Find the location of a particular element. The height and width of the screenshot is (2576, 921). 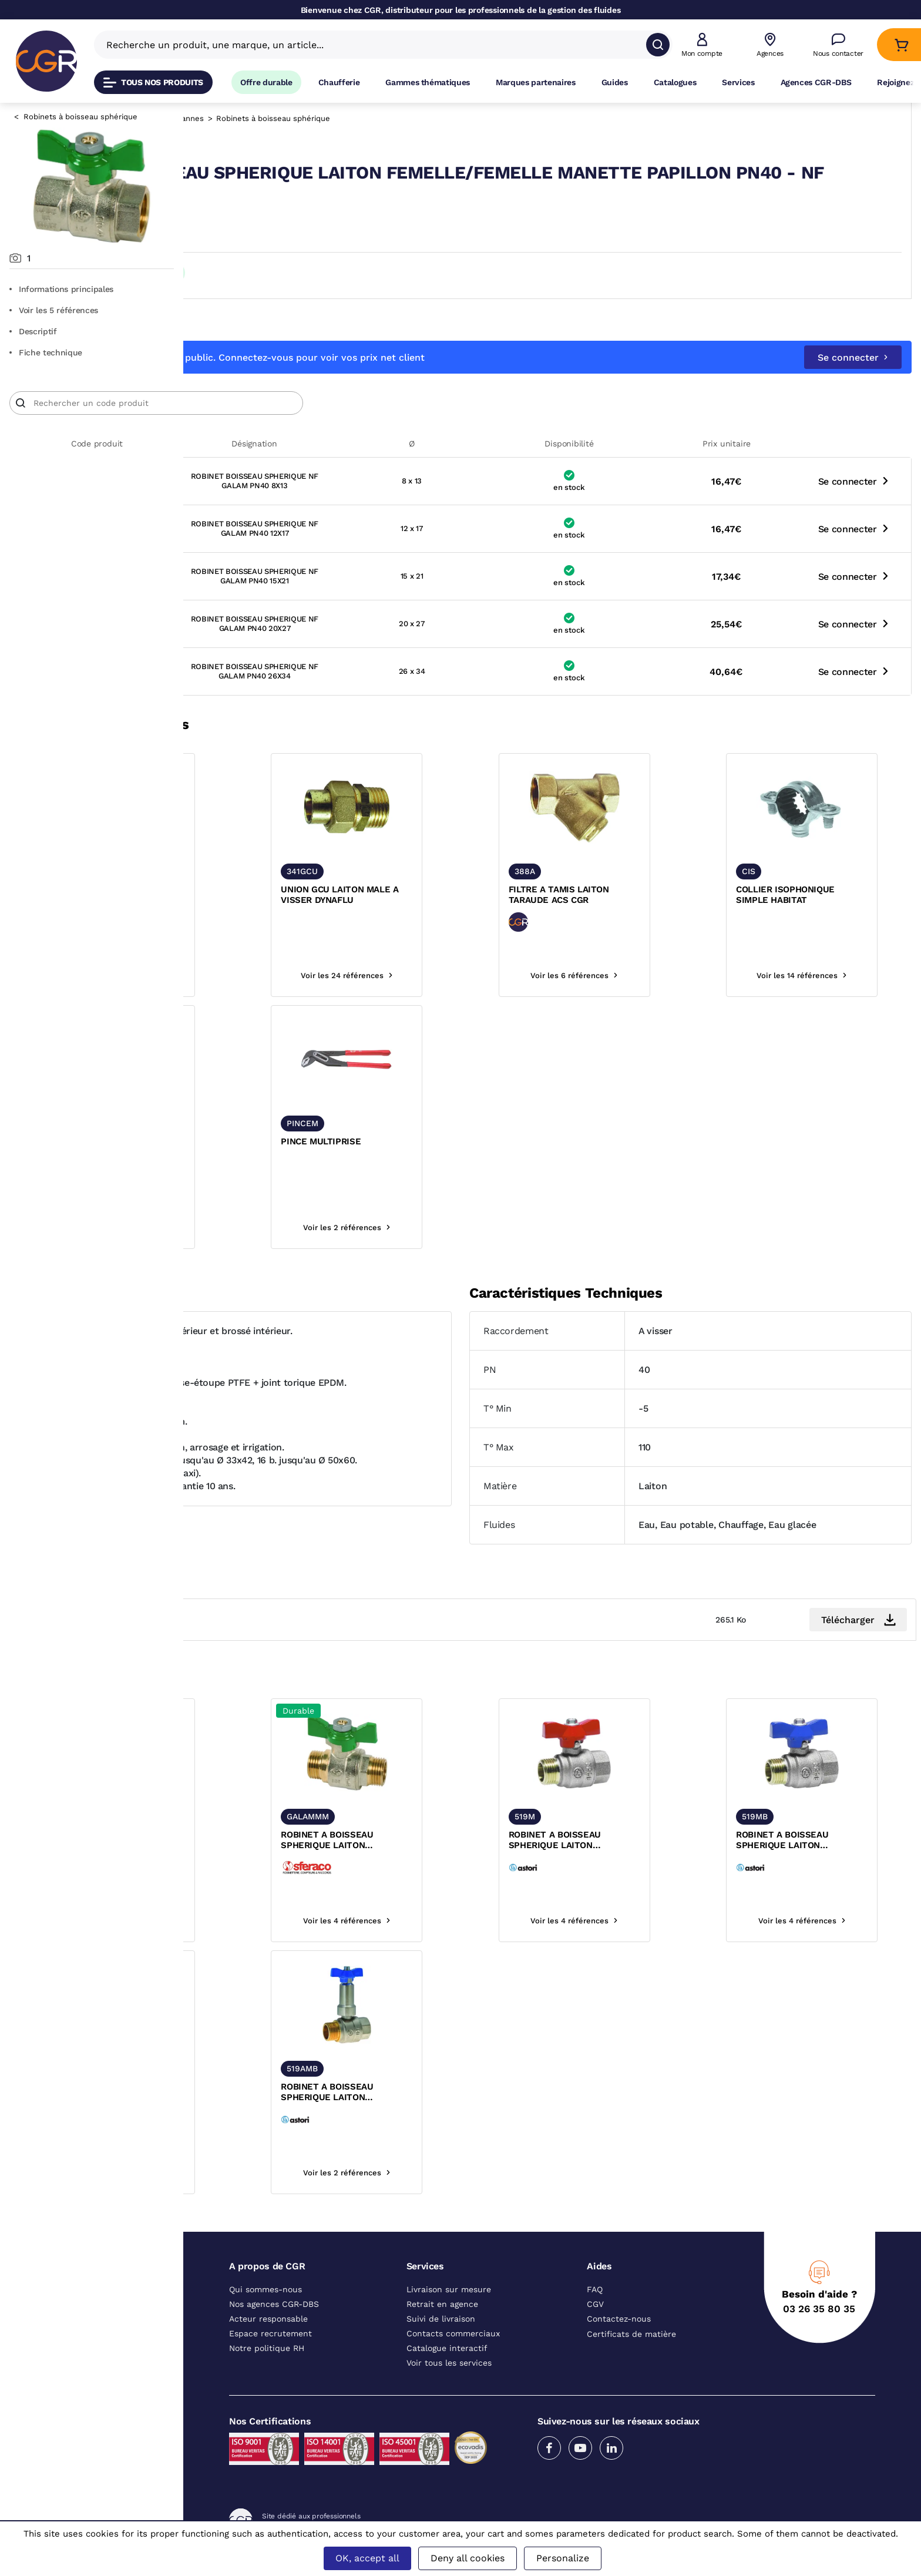

Catalogue is located at coordinates (227, 118).